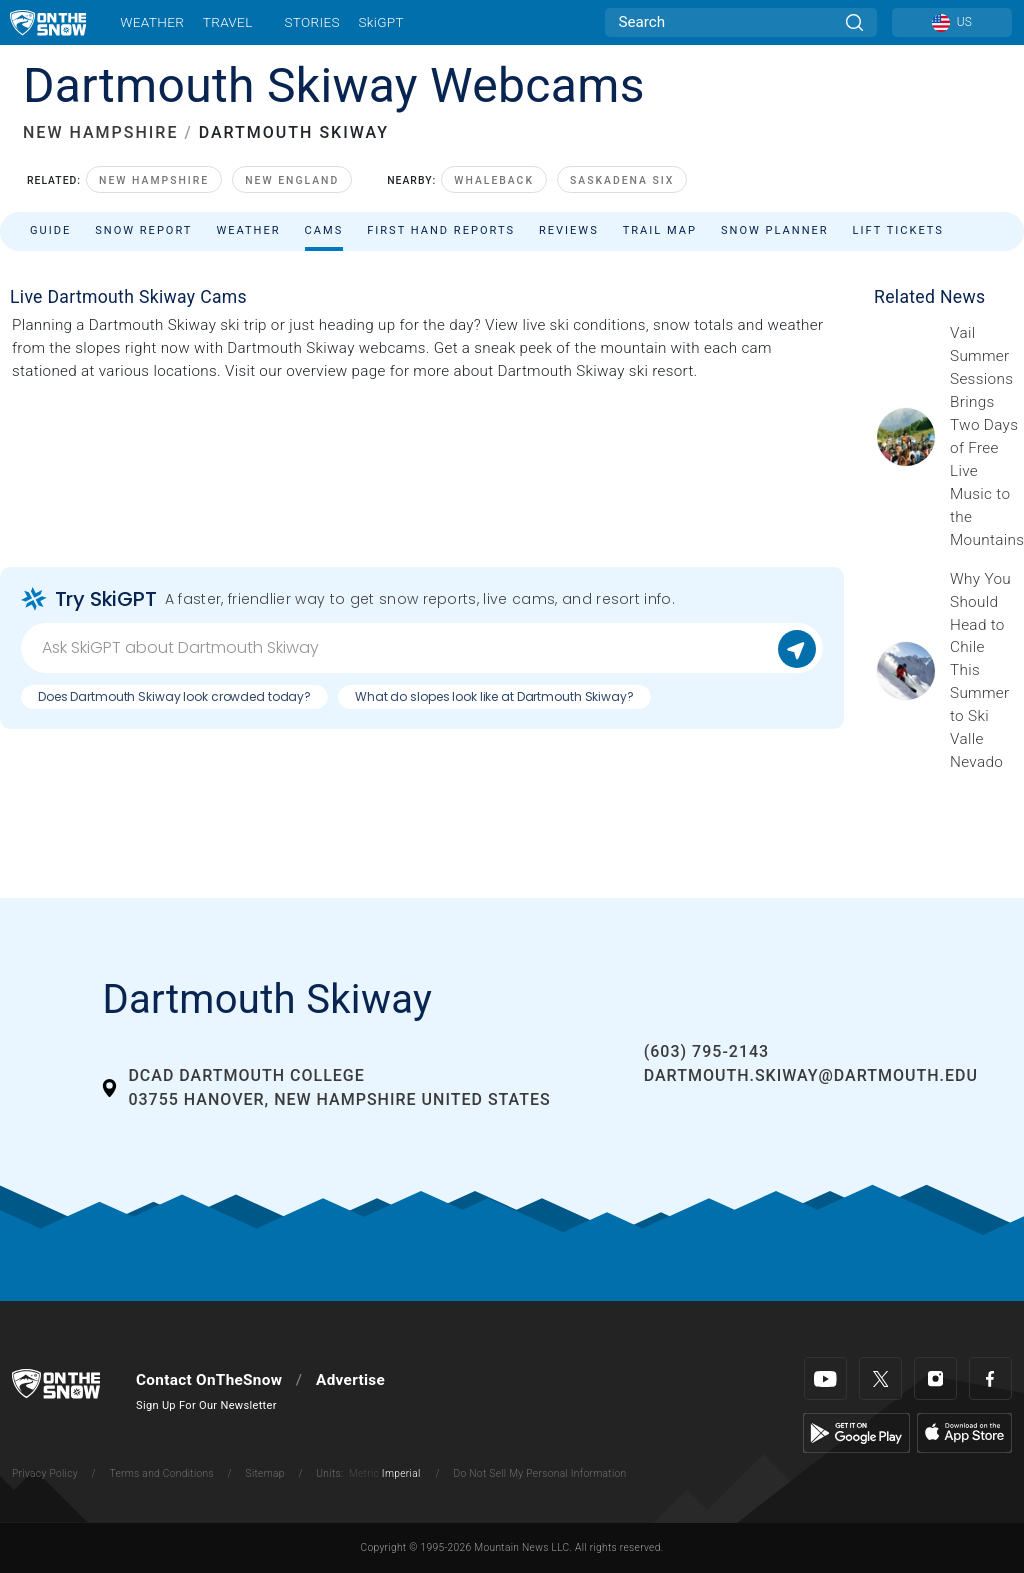 The width and height of the screenshot is (1024, 1573). What do you see at coordinates (143, 230) in the screenshot?
I see `Snow Report` at bounding box center [143, 230].